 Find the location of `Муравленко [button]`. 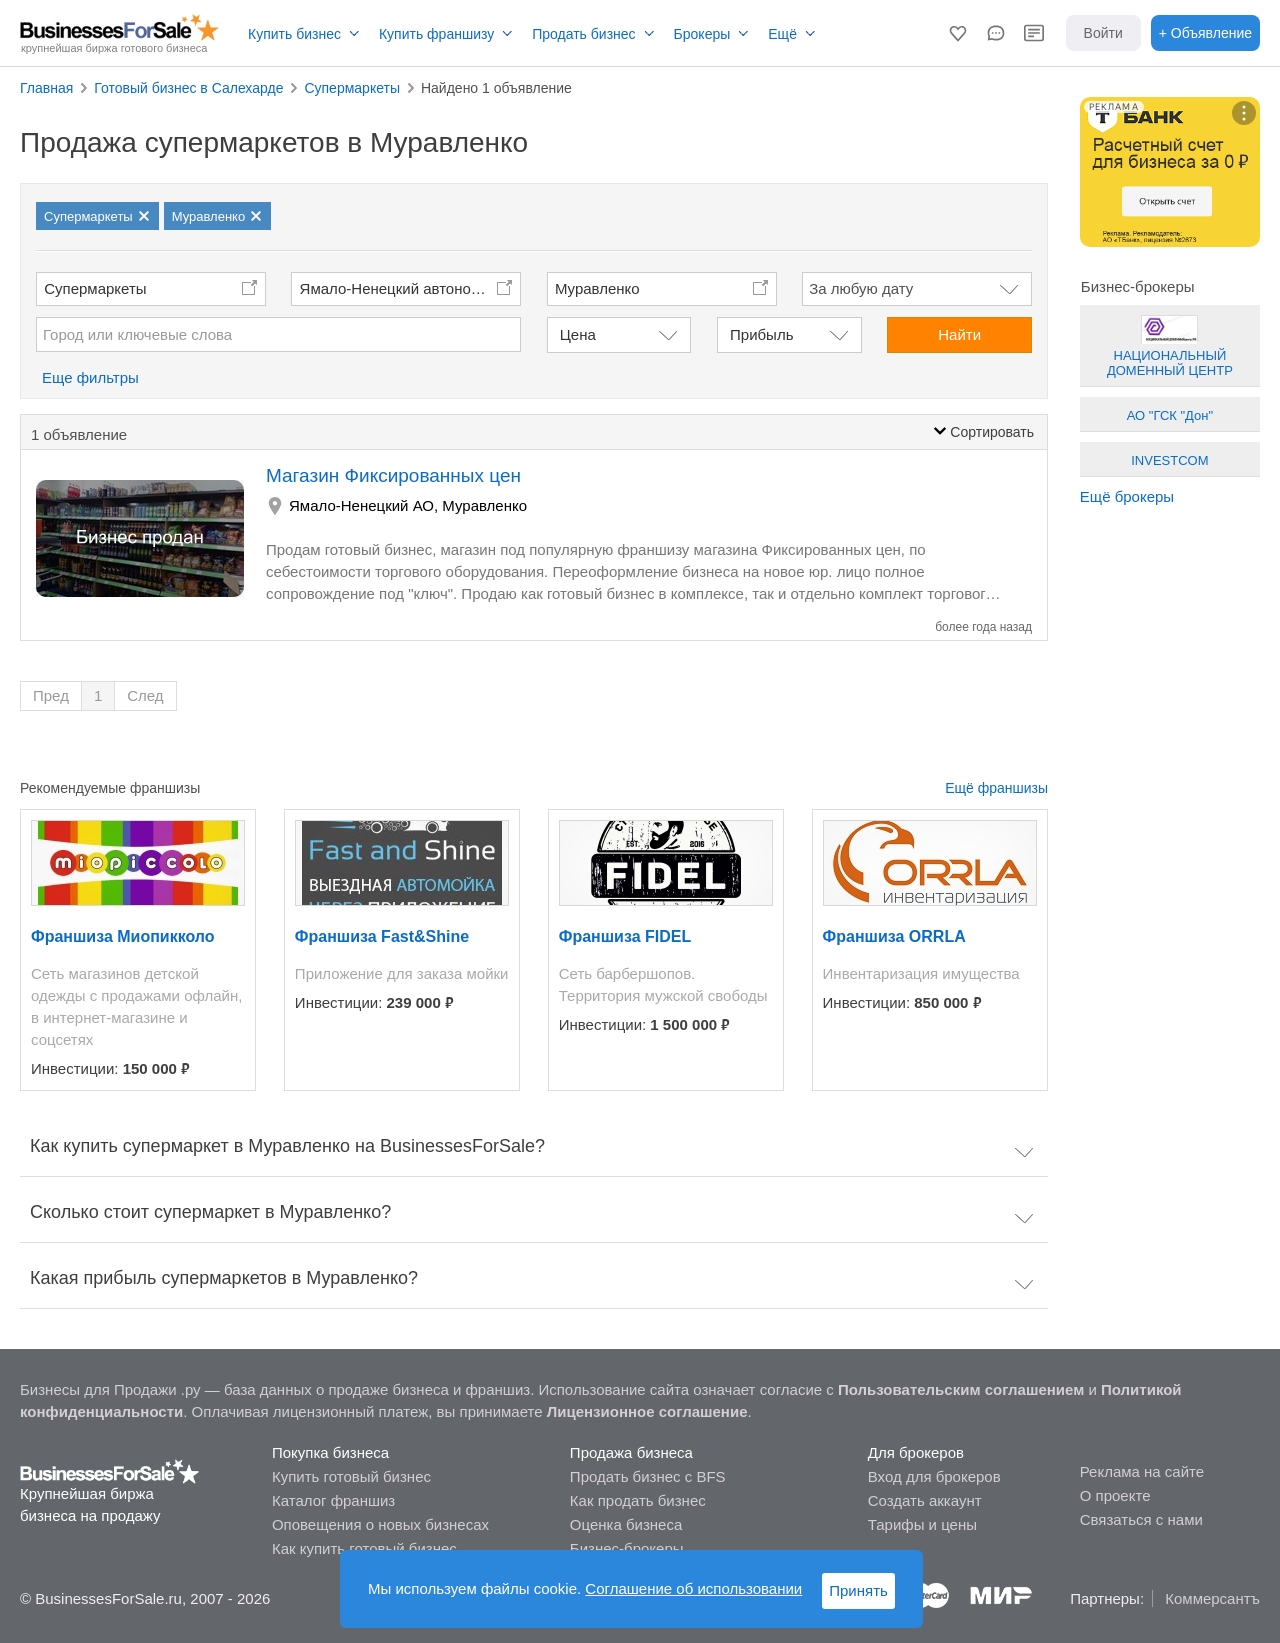

Муравленко [button] is located at coordinates (597, 288).